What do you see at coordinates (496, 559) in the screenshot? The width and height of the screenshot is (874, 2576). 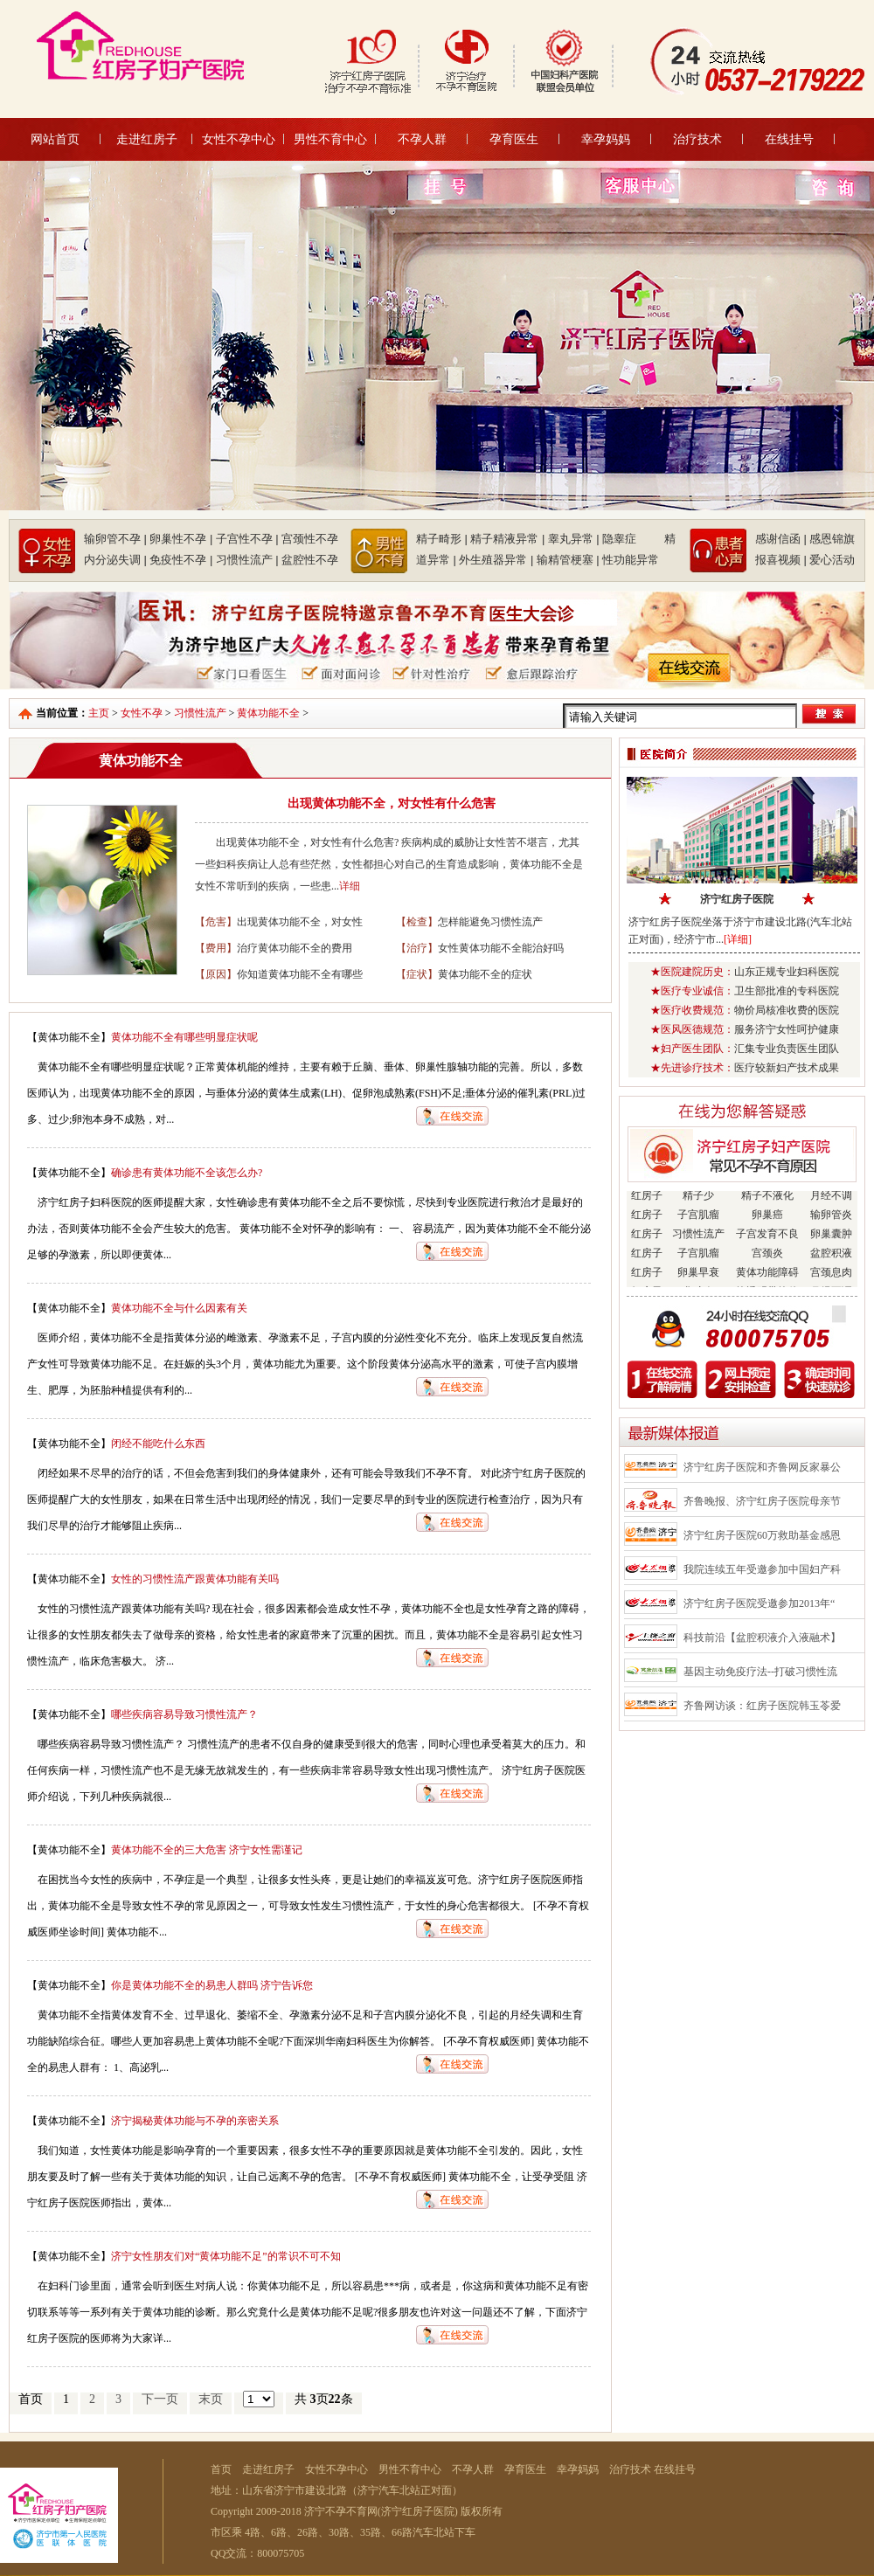 I see `外生殖器异常 |` at bounding box center [496, 559].